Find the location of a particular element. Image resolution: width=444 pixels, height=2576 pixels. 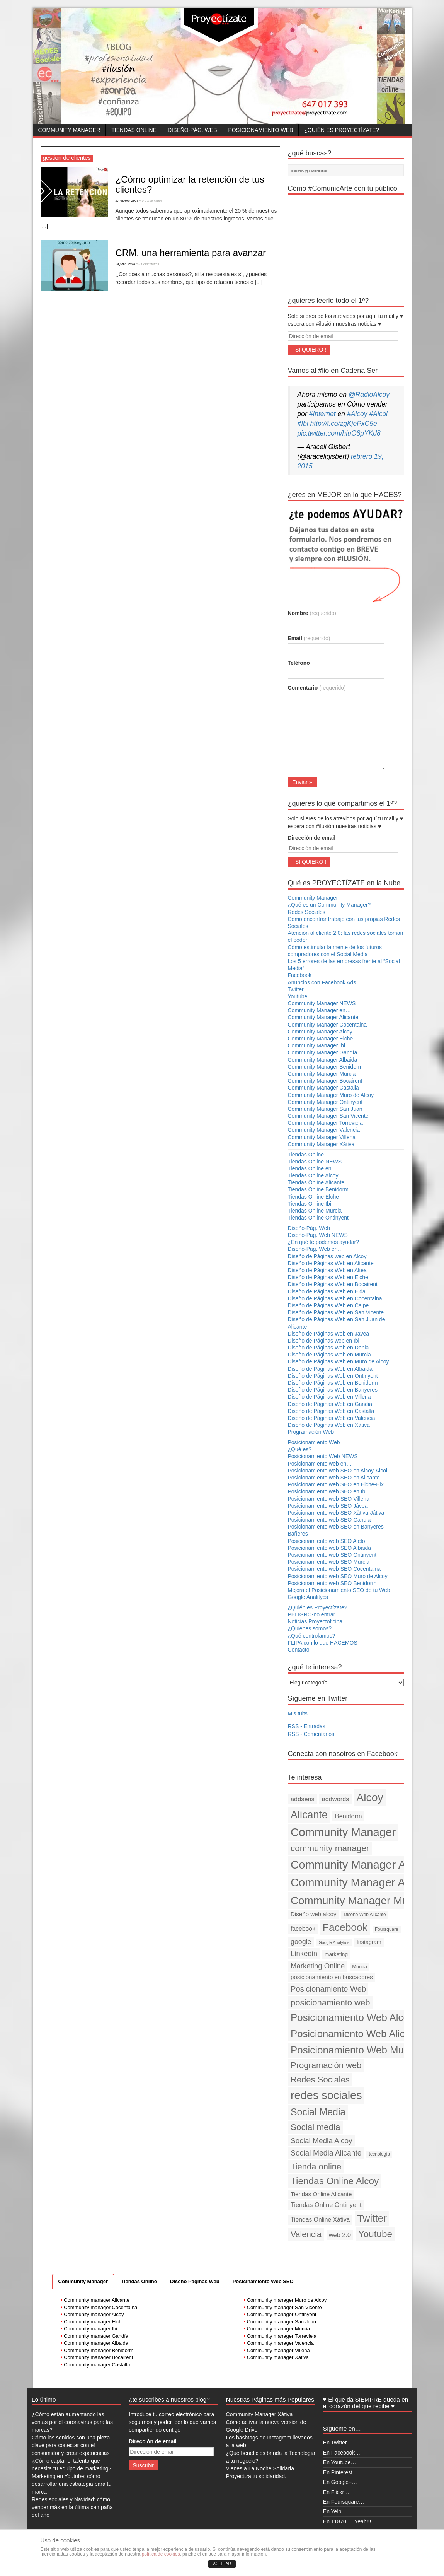

Tiendas Online en… is located at coordinates (312, 1168).